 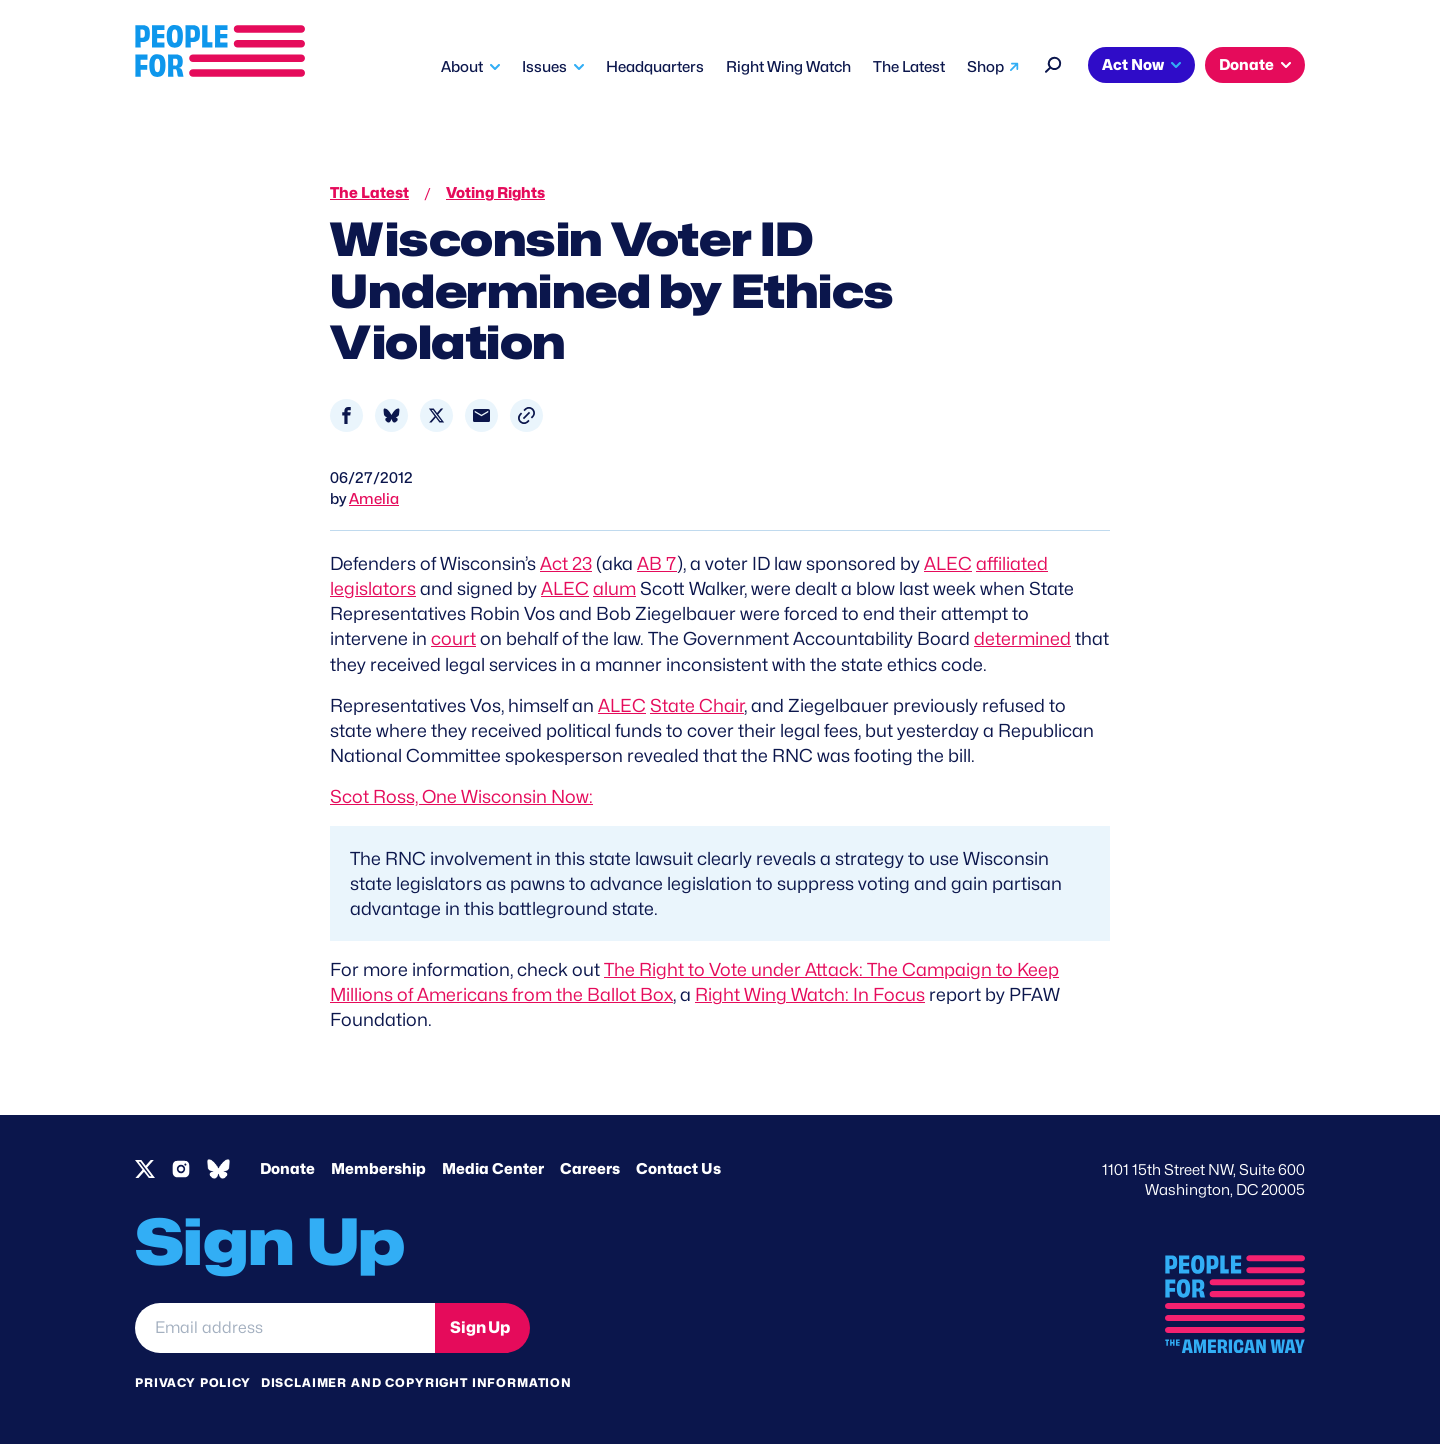 I want to click on [Share to X], so click(x=436, y=415).